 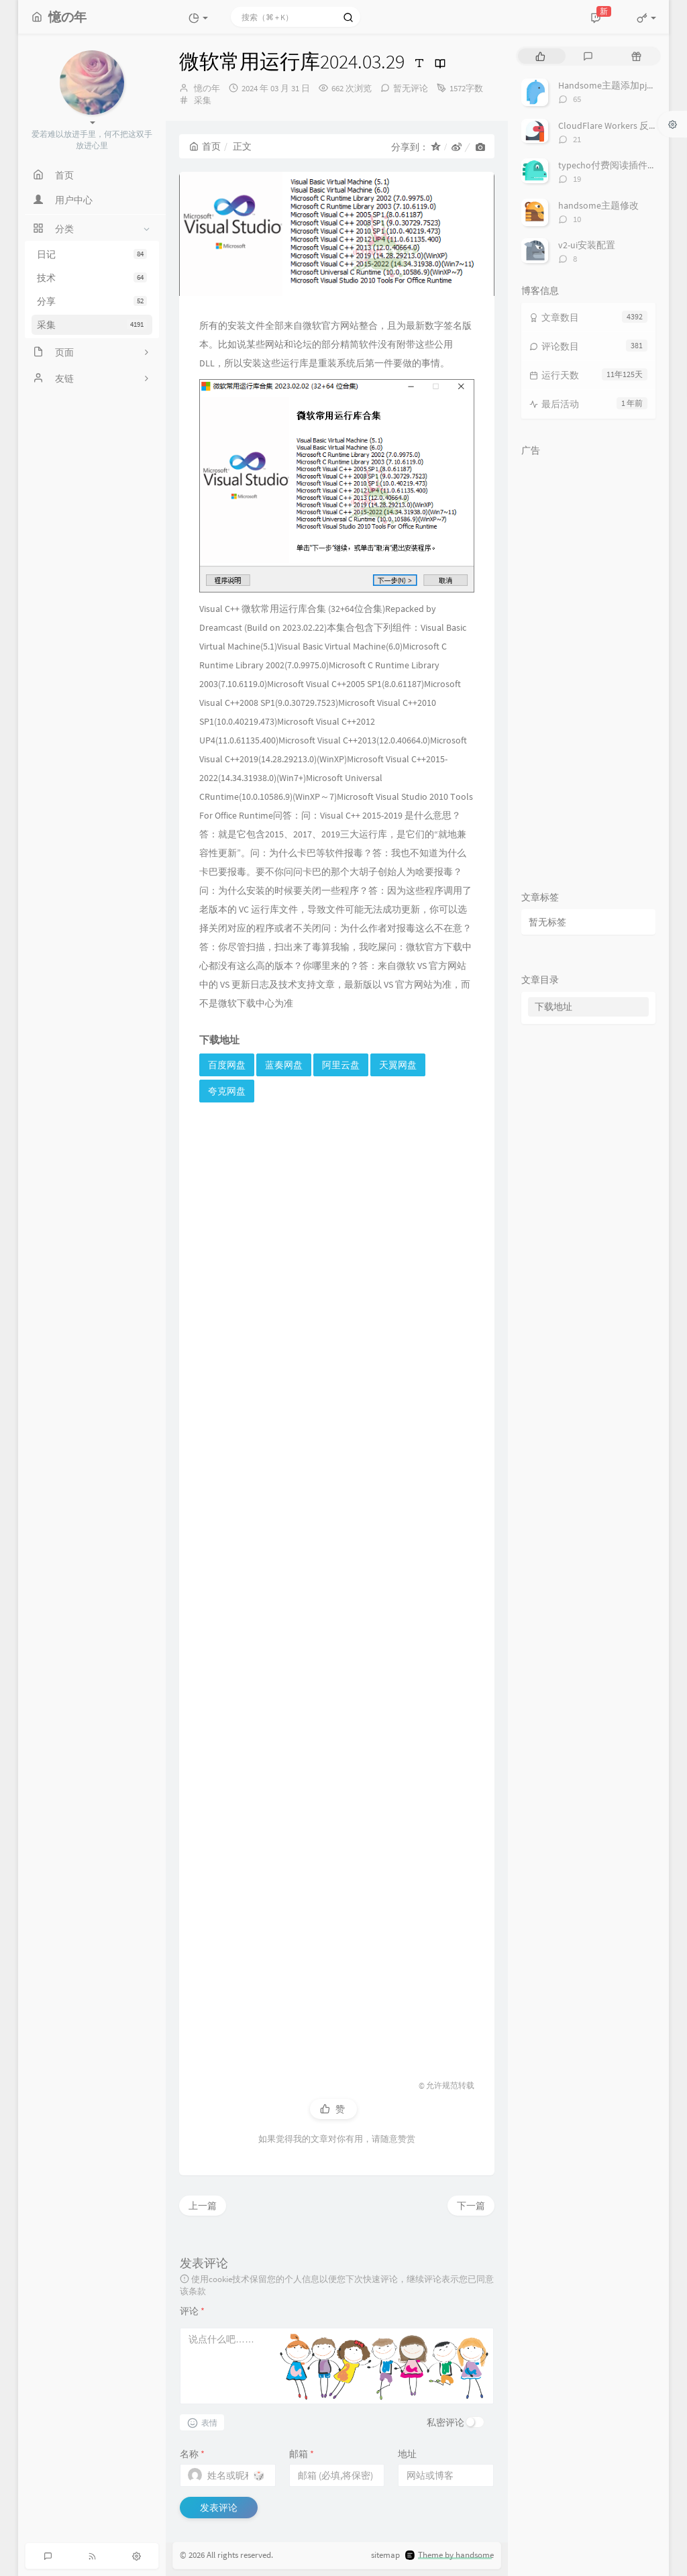 I want to click on [Advertisement], so click(x=336, y=1579).